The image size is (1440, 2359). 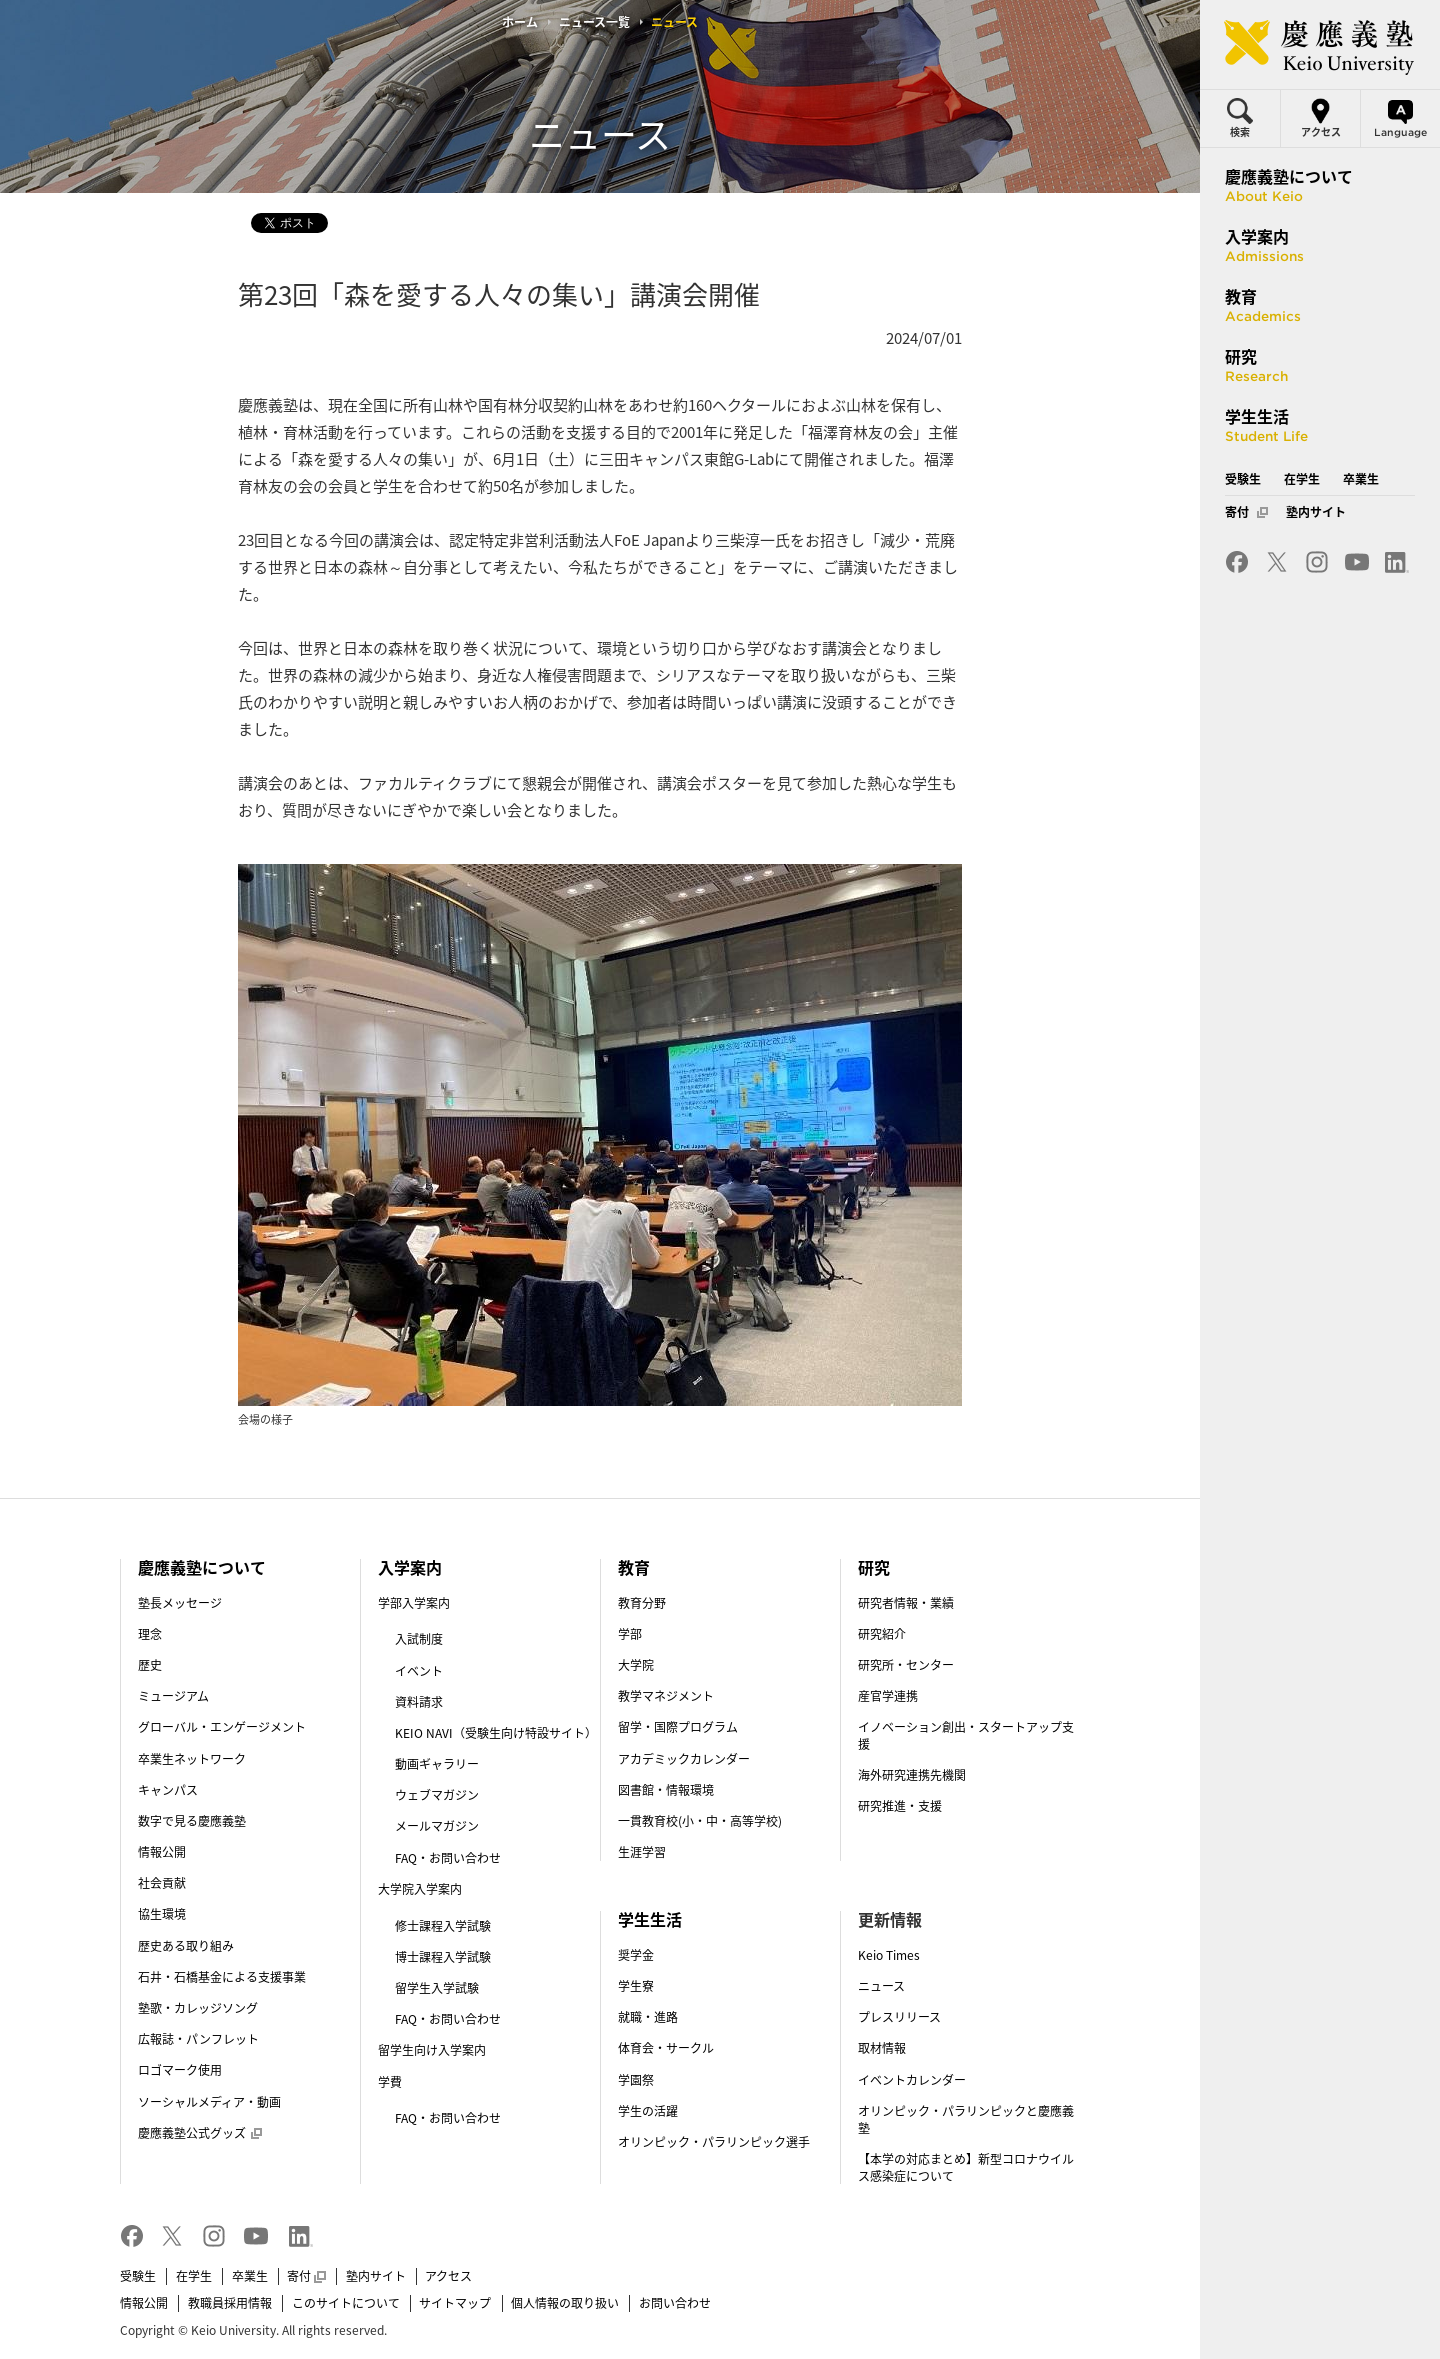 I want to click on ロゴマーク使用, so click(x=180, y=2070).